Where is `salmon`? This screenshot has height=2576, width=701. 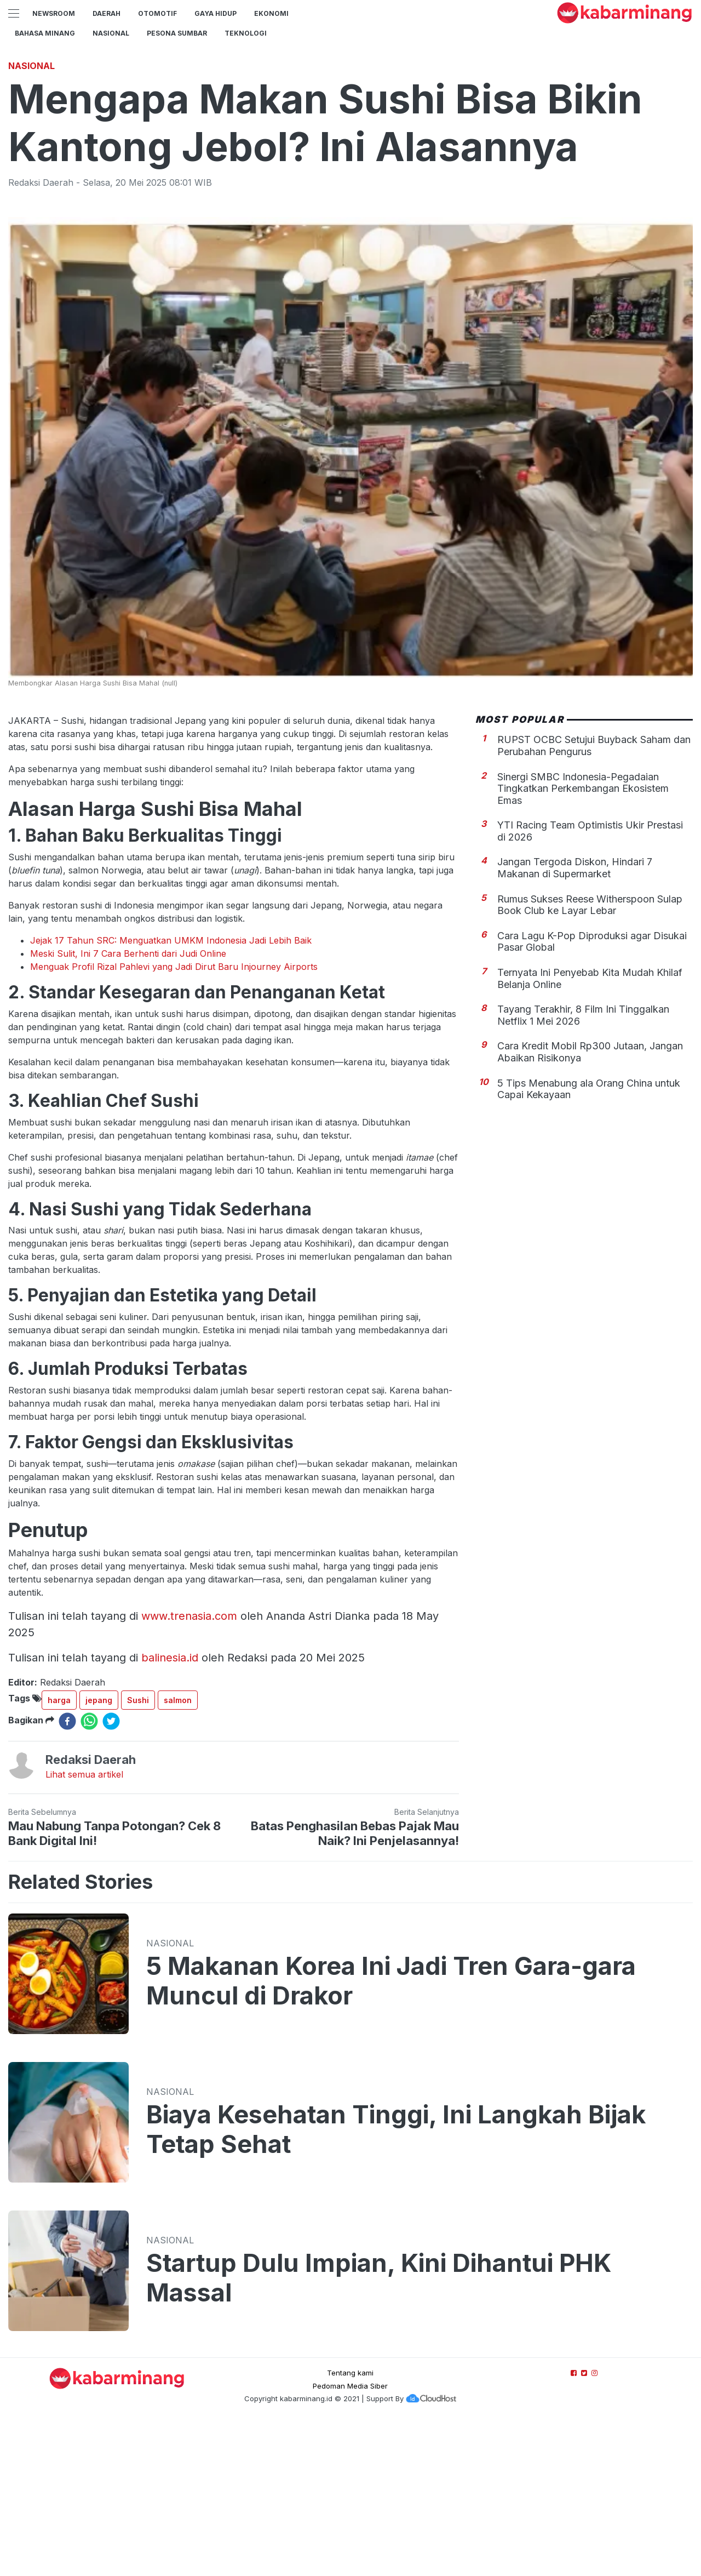 salmon is located at coordinates (178, 1853).